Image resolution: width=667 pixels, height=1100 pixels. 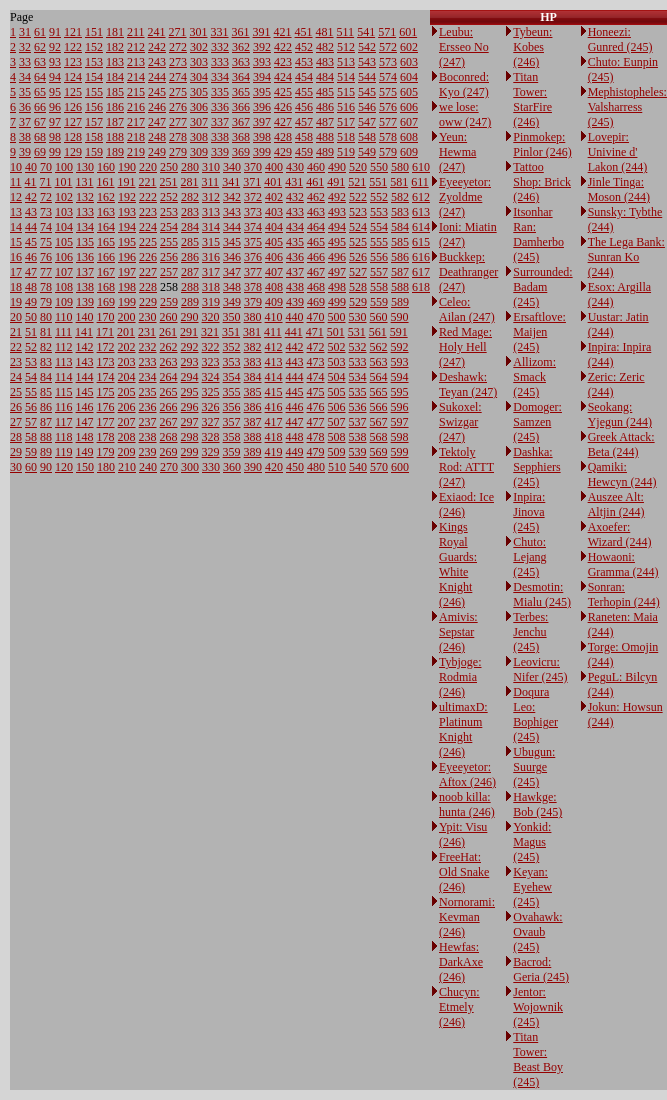 What do you see at coordinates (31, 242) in the screenshot?
I see `45` at bounding box center [31, 242].